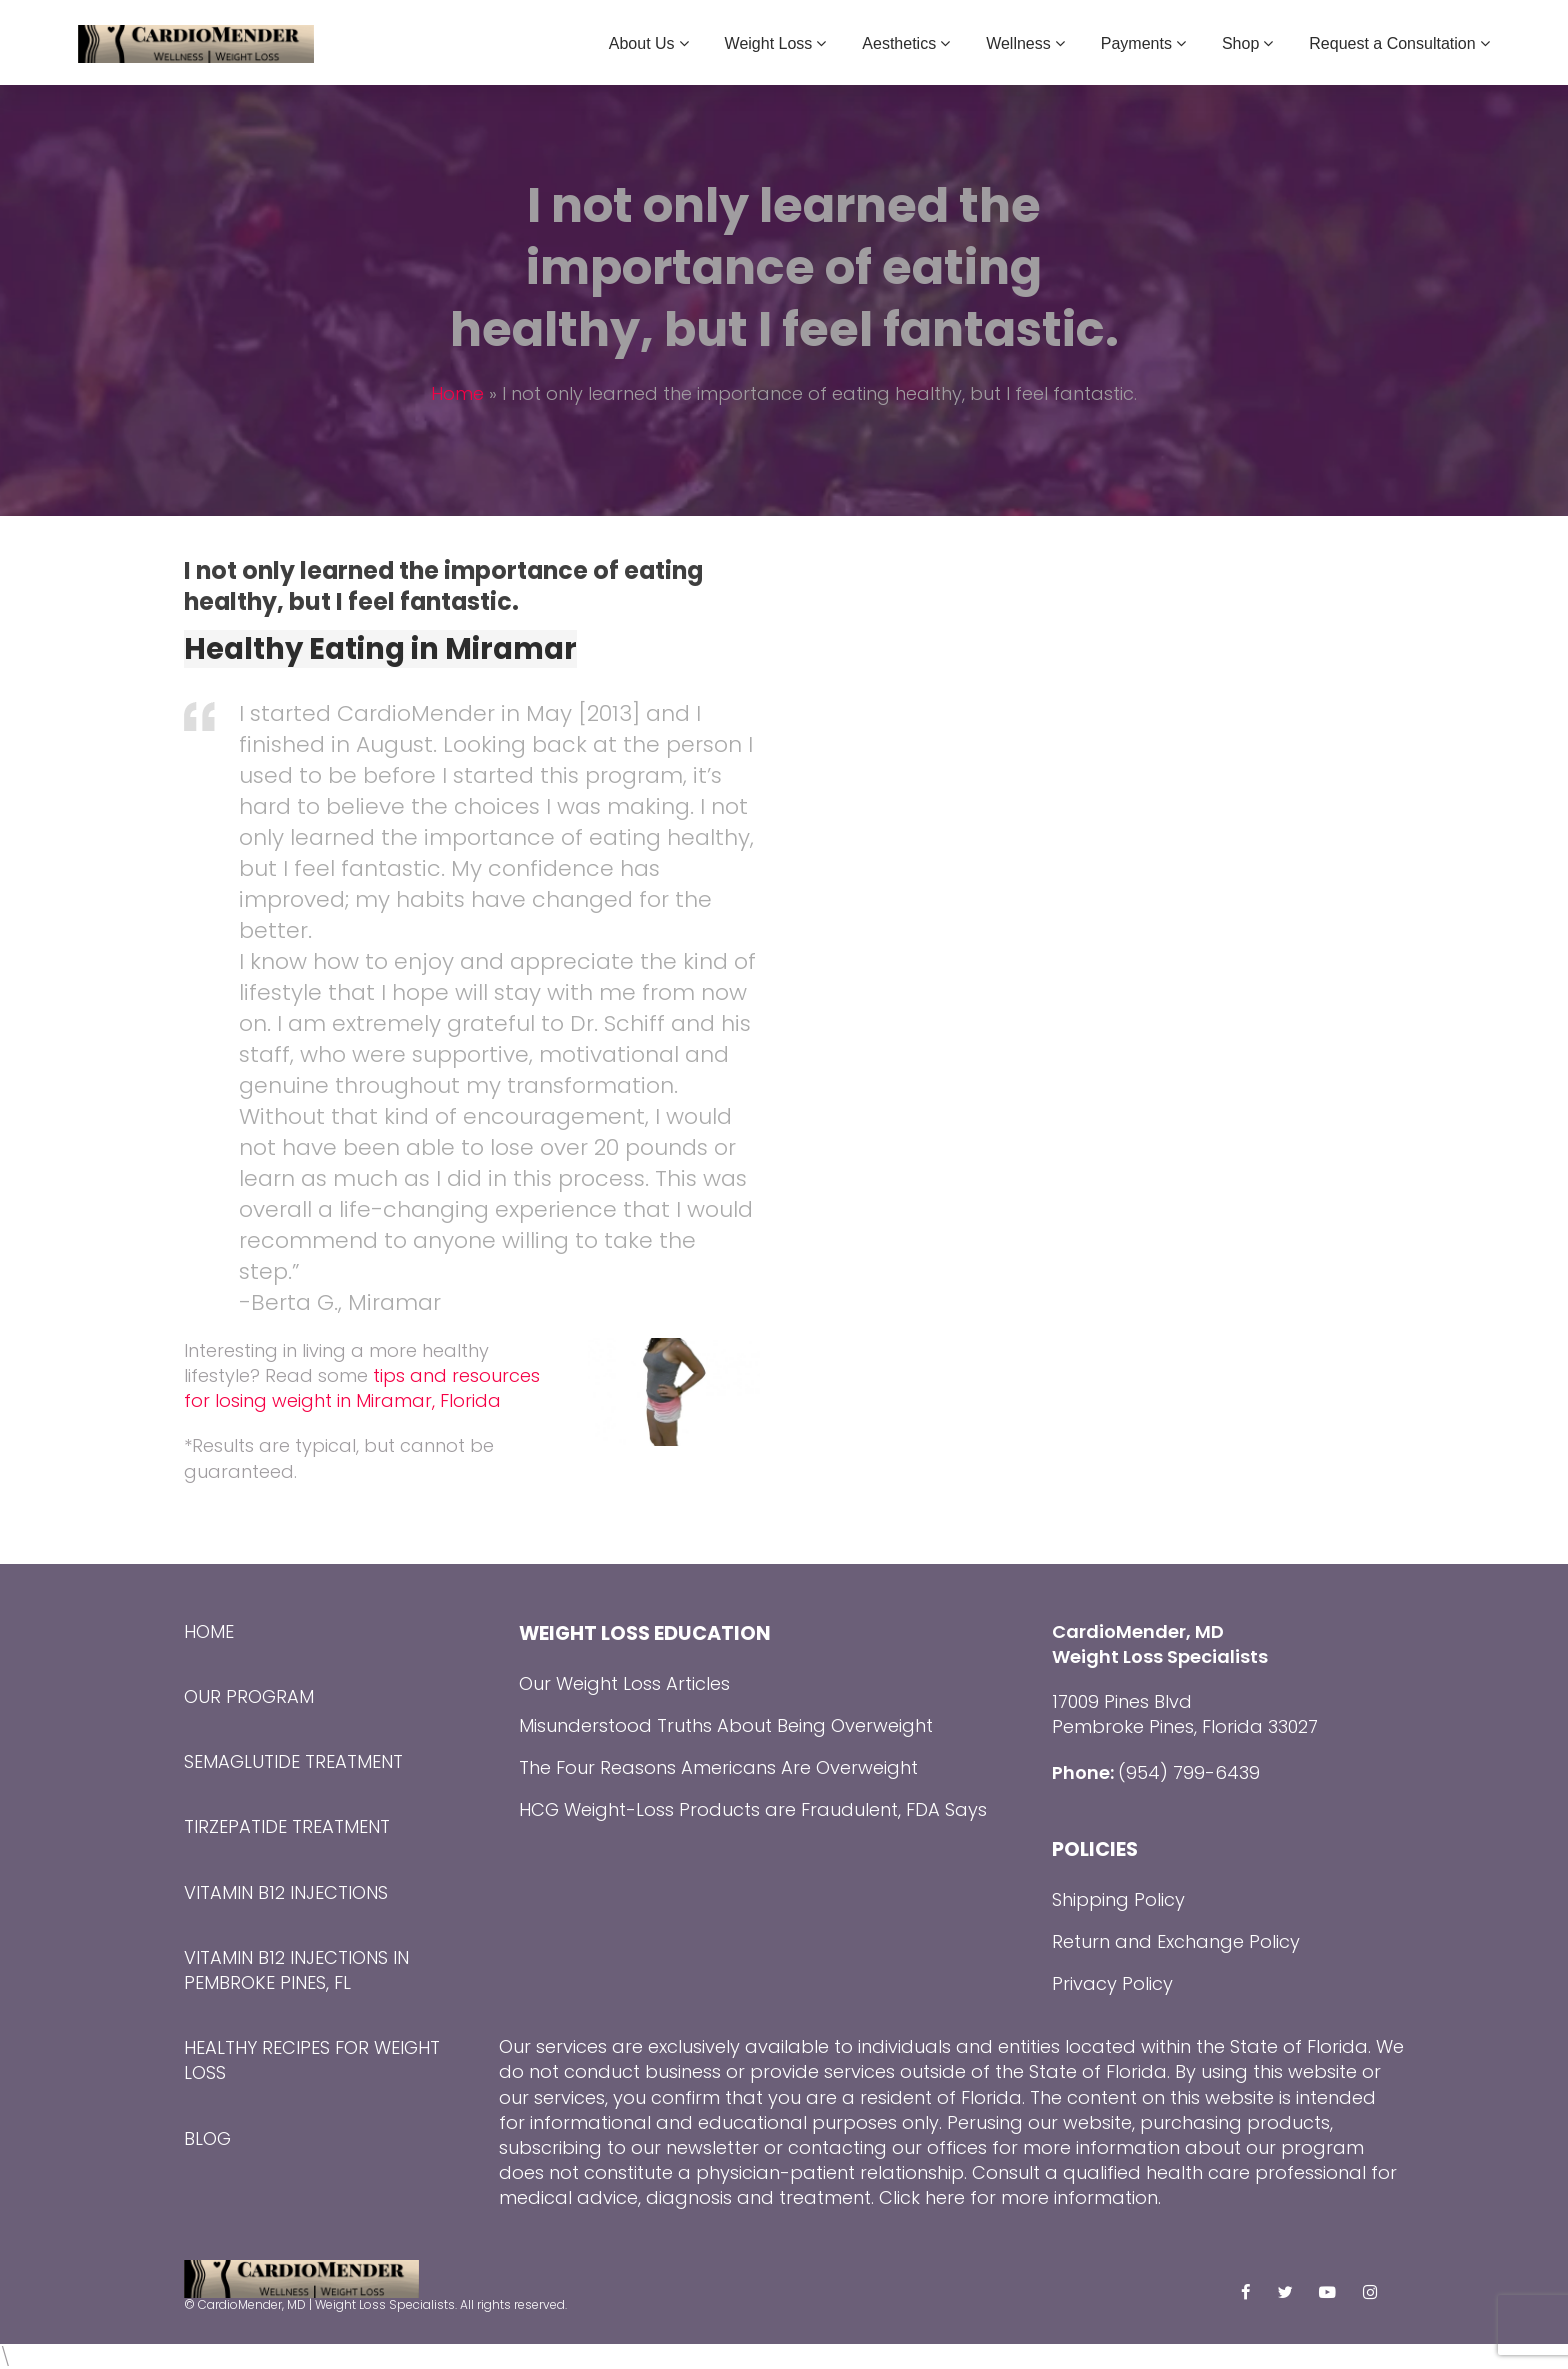 The image size is (1568, 2369). Describe the element at coordinates (1112, 1983) in the screenshot. I see `Privacy Policy` at that location.